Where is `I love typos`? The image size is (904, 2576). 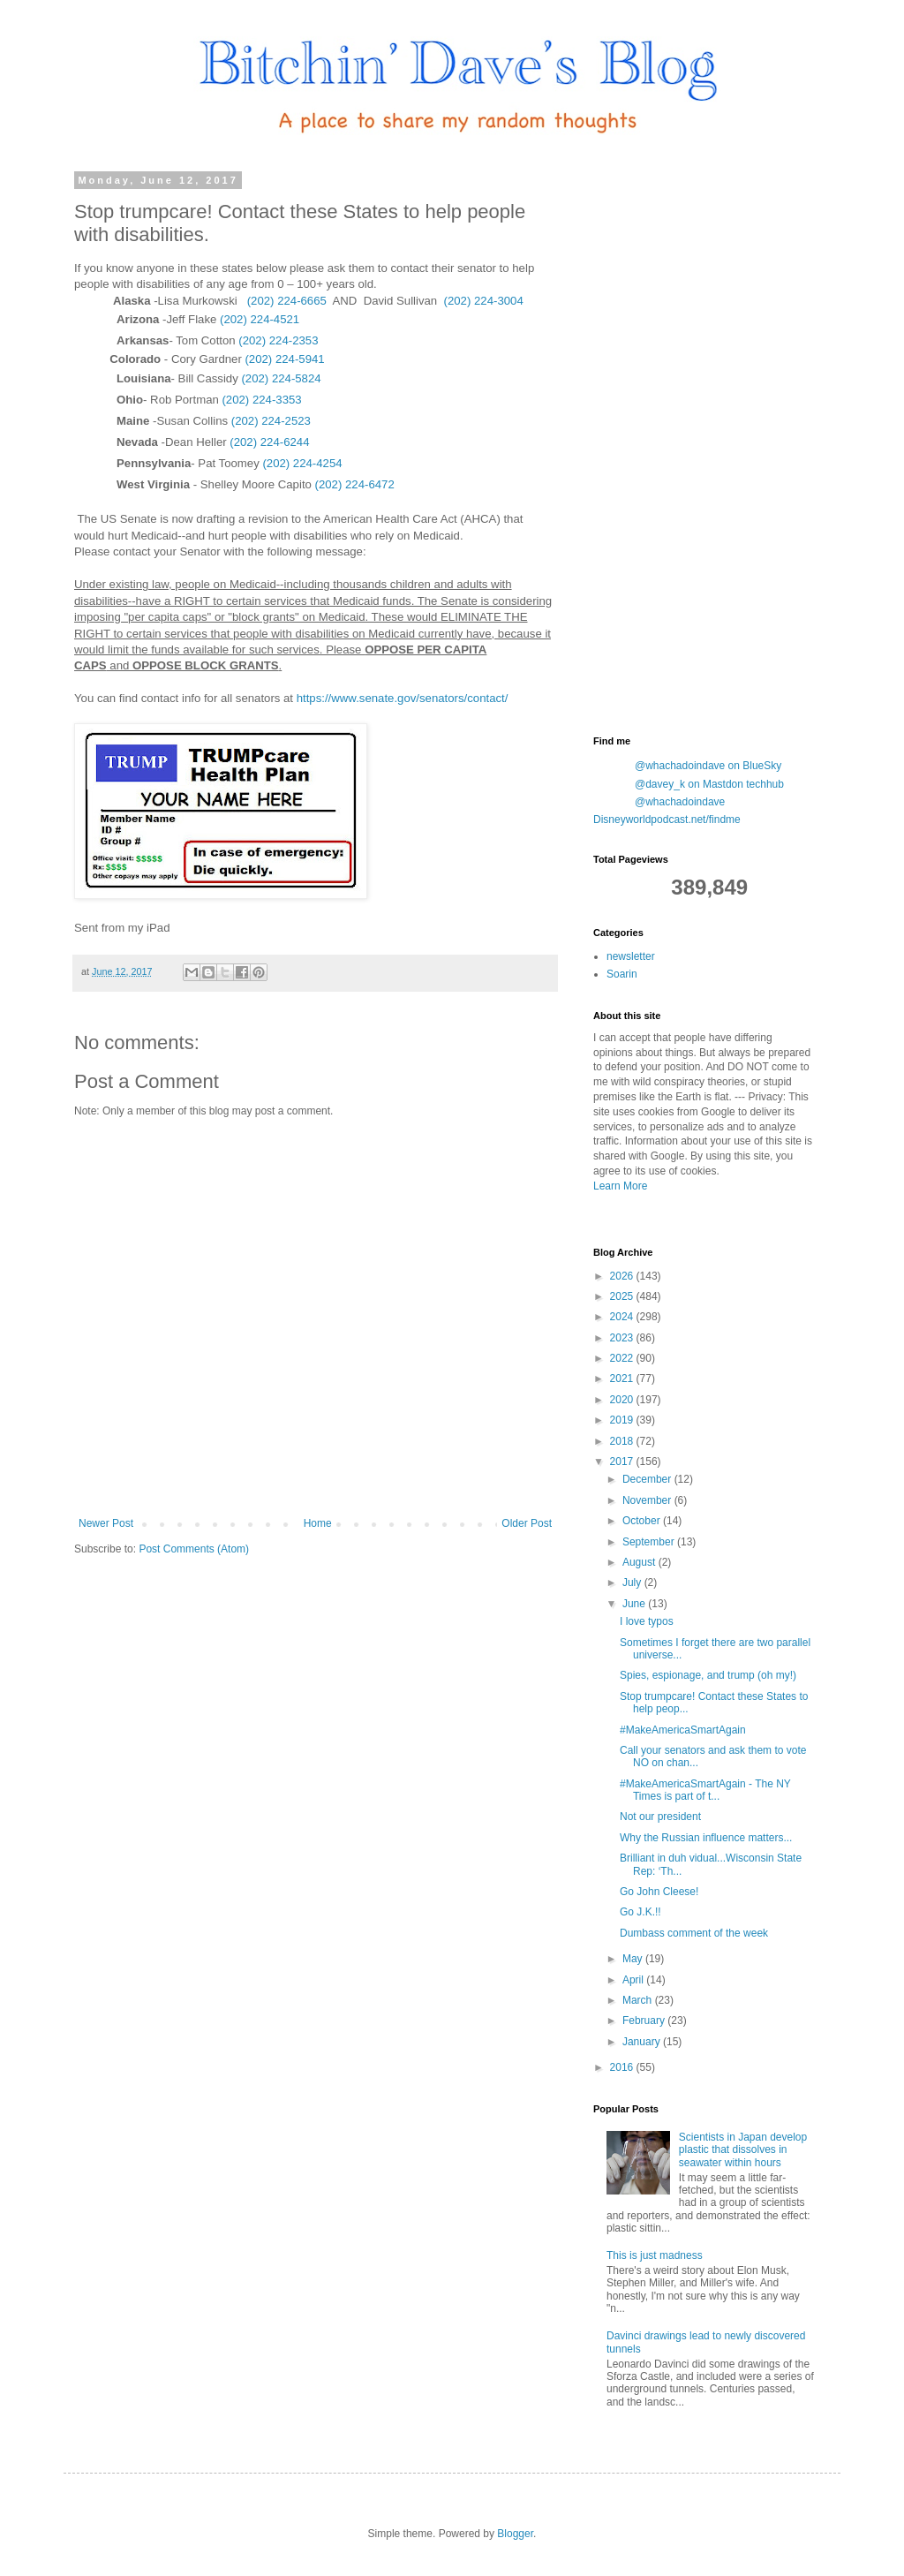 I love typos is located at coordinates (647, 1621).